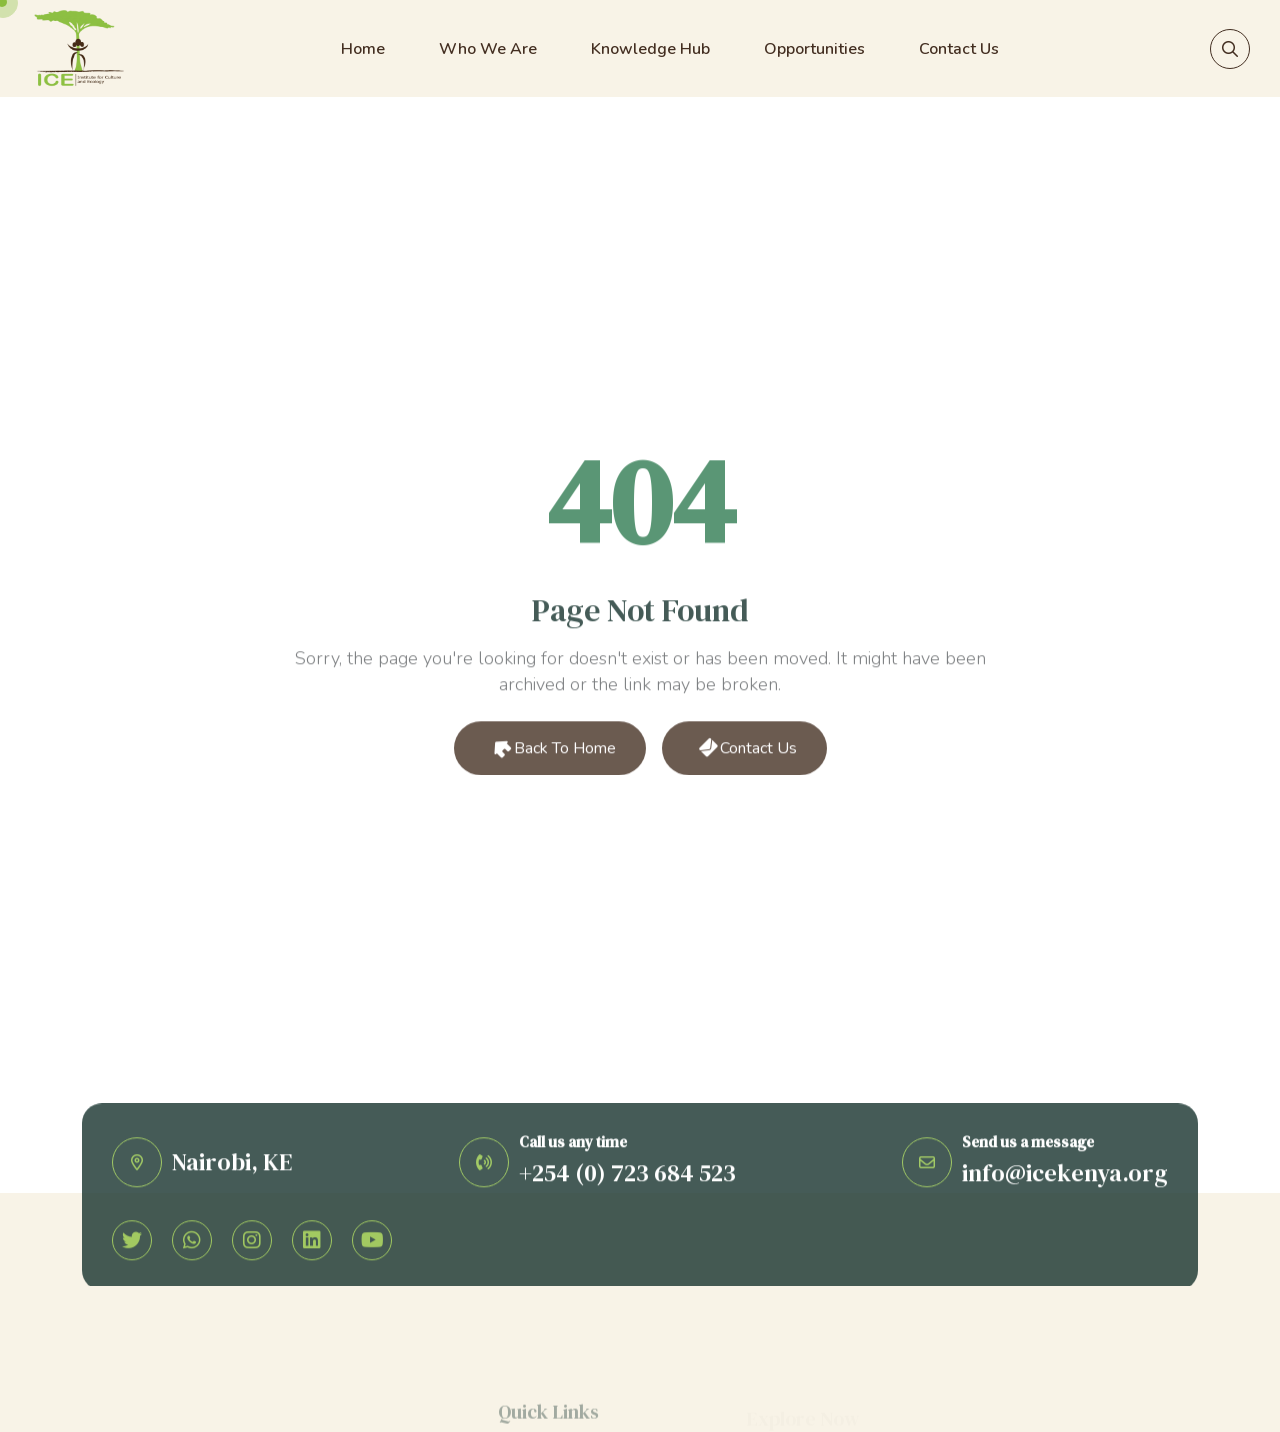  What do you see at coordinates (551, 751) in the screenshot?
I see `Back to Home` at bounding box center [551, 751].